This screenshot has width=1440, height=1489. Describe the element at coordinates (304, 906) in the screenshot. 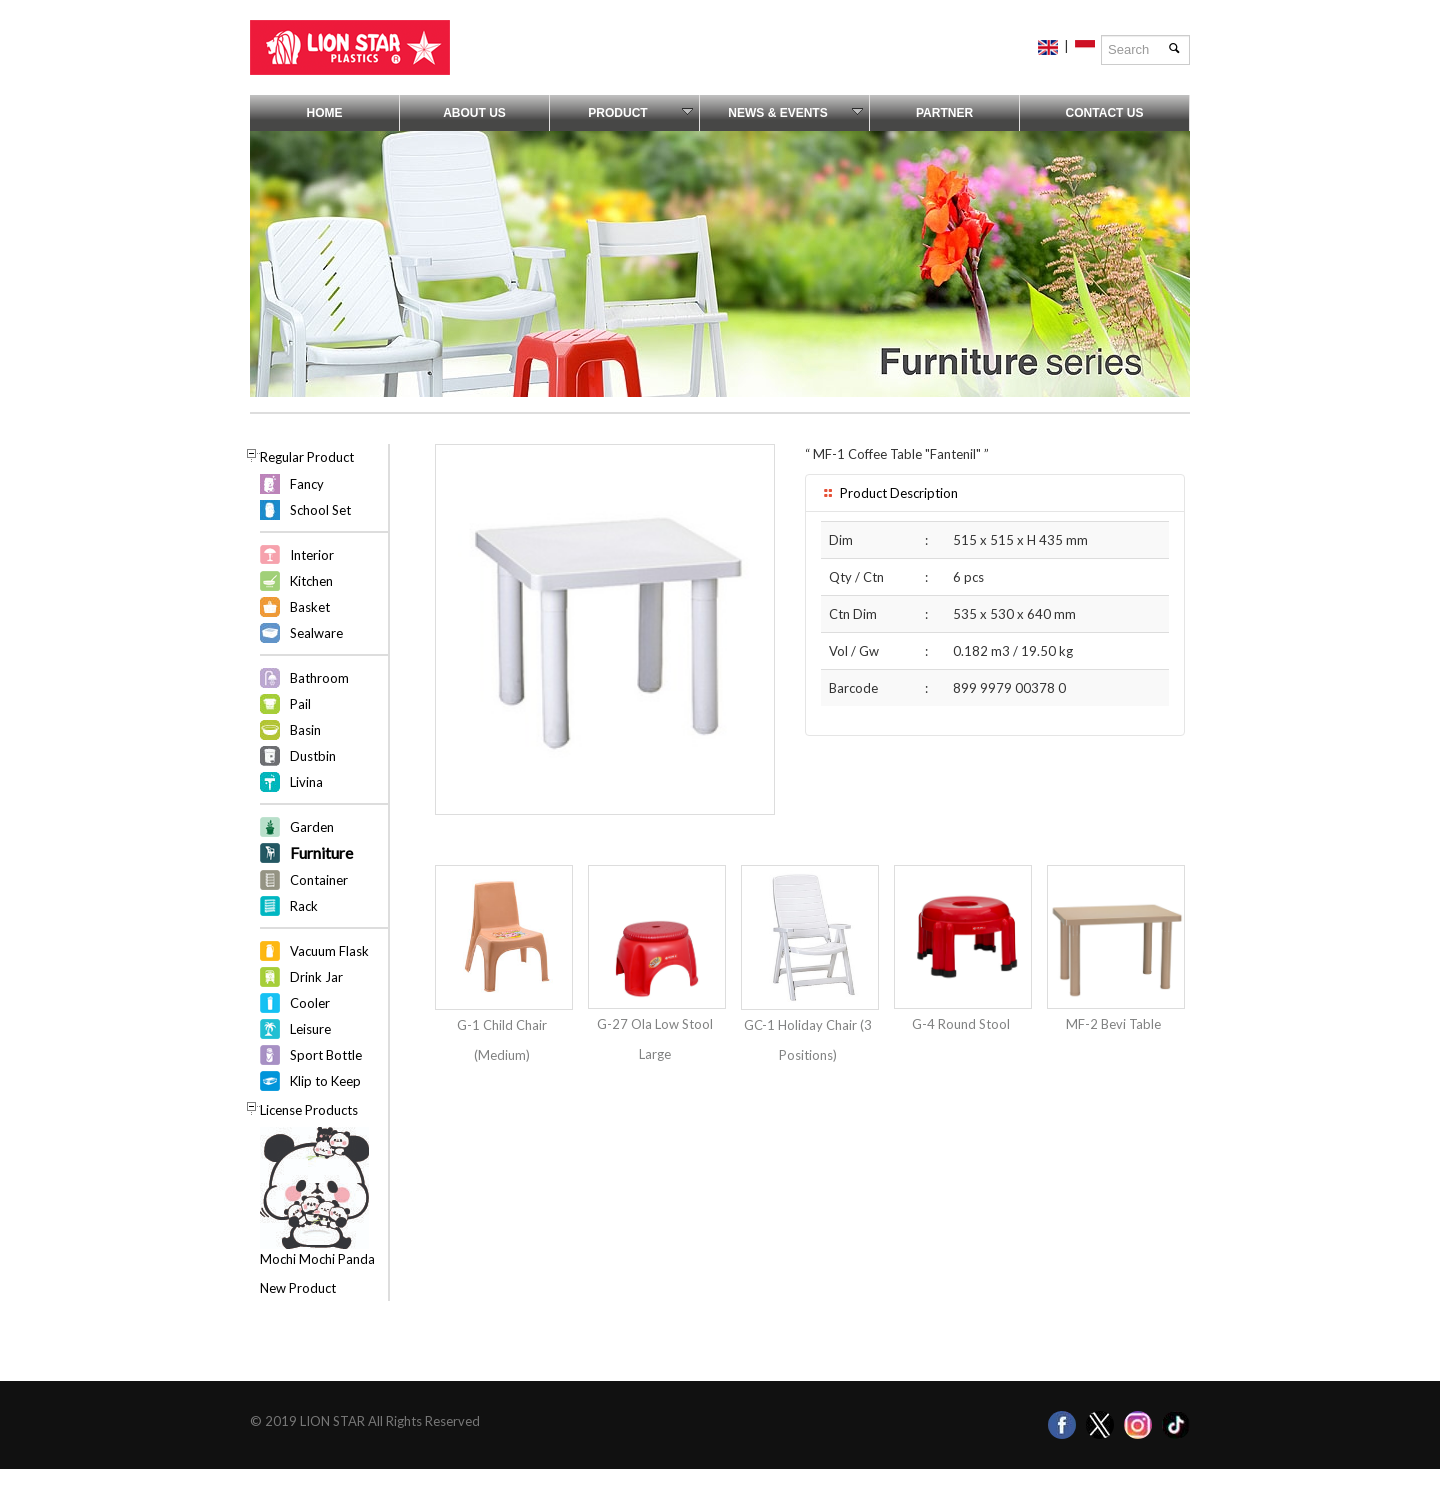

I see `Rack` at that location.